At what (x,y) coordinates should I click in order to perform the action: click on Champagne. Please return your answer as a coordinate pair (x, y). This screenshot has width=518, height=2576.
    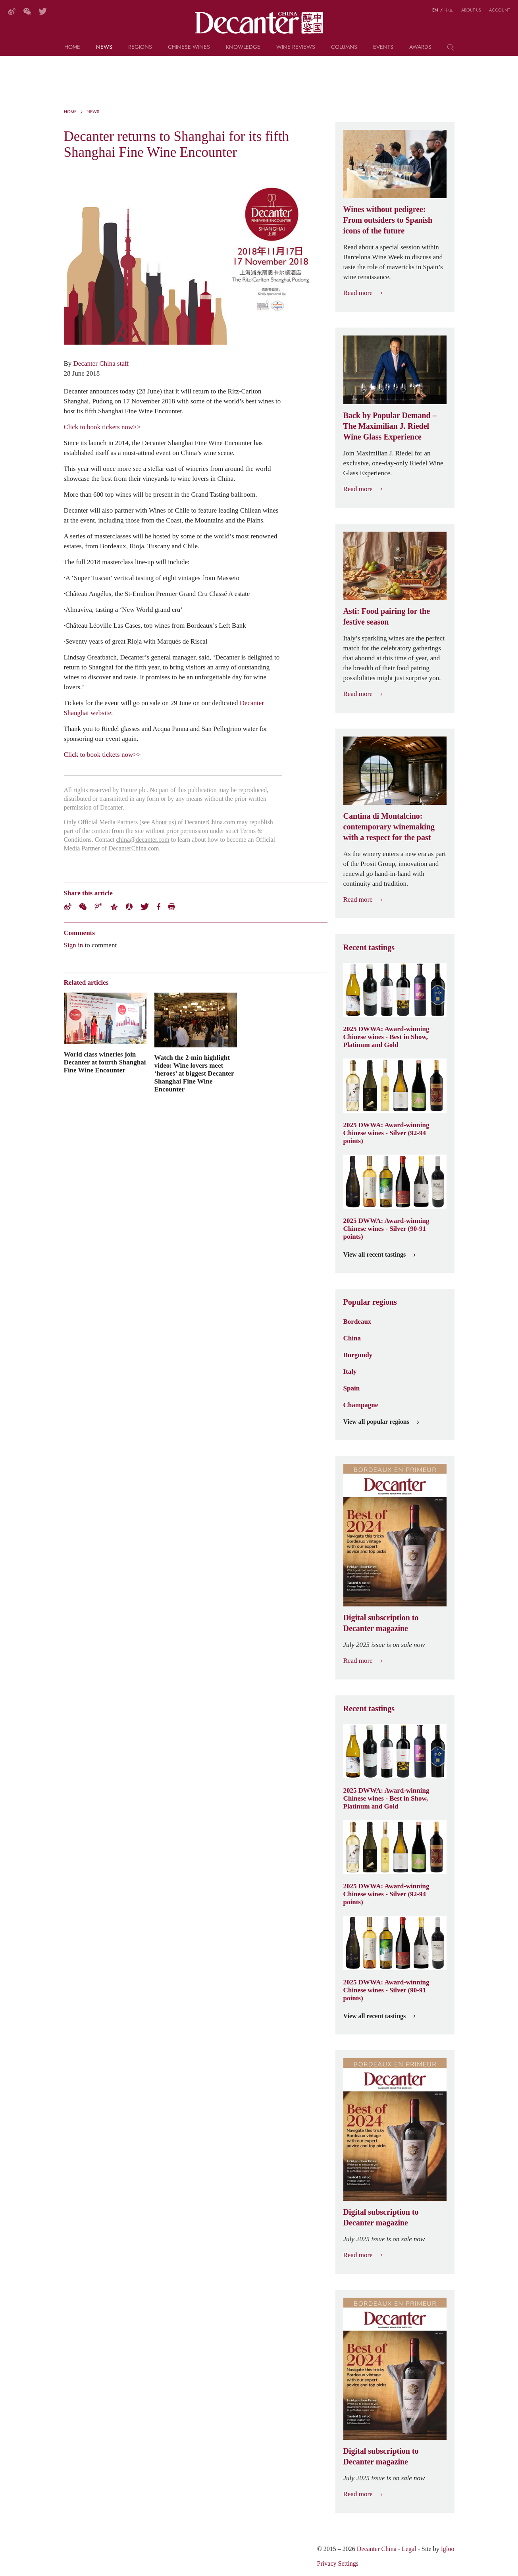
    Looking at the image, I should click on (360, 1404).